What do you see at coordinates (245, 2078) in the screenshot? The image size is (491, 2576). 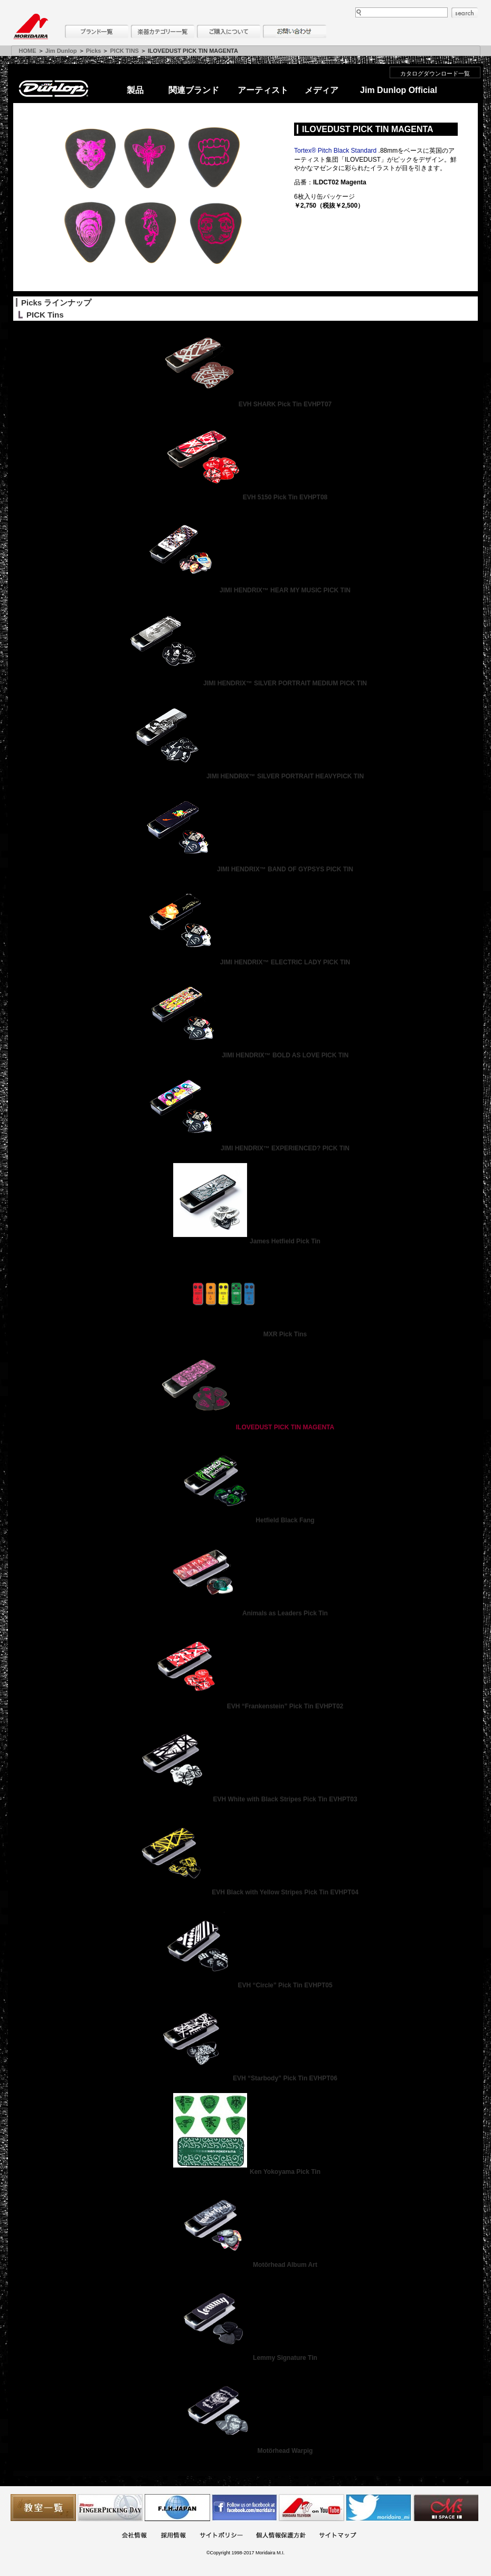 I see `EVH “Starbody” Pick Tin EVHPT06` at bounding box center [245, 2078].